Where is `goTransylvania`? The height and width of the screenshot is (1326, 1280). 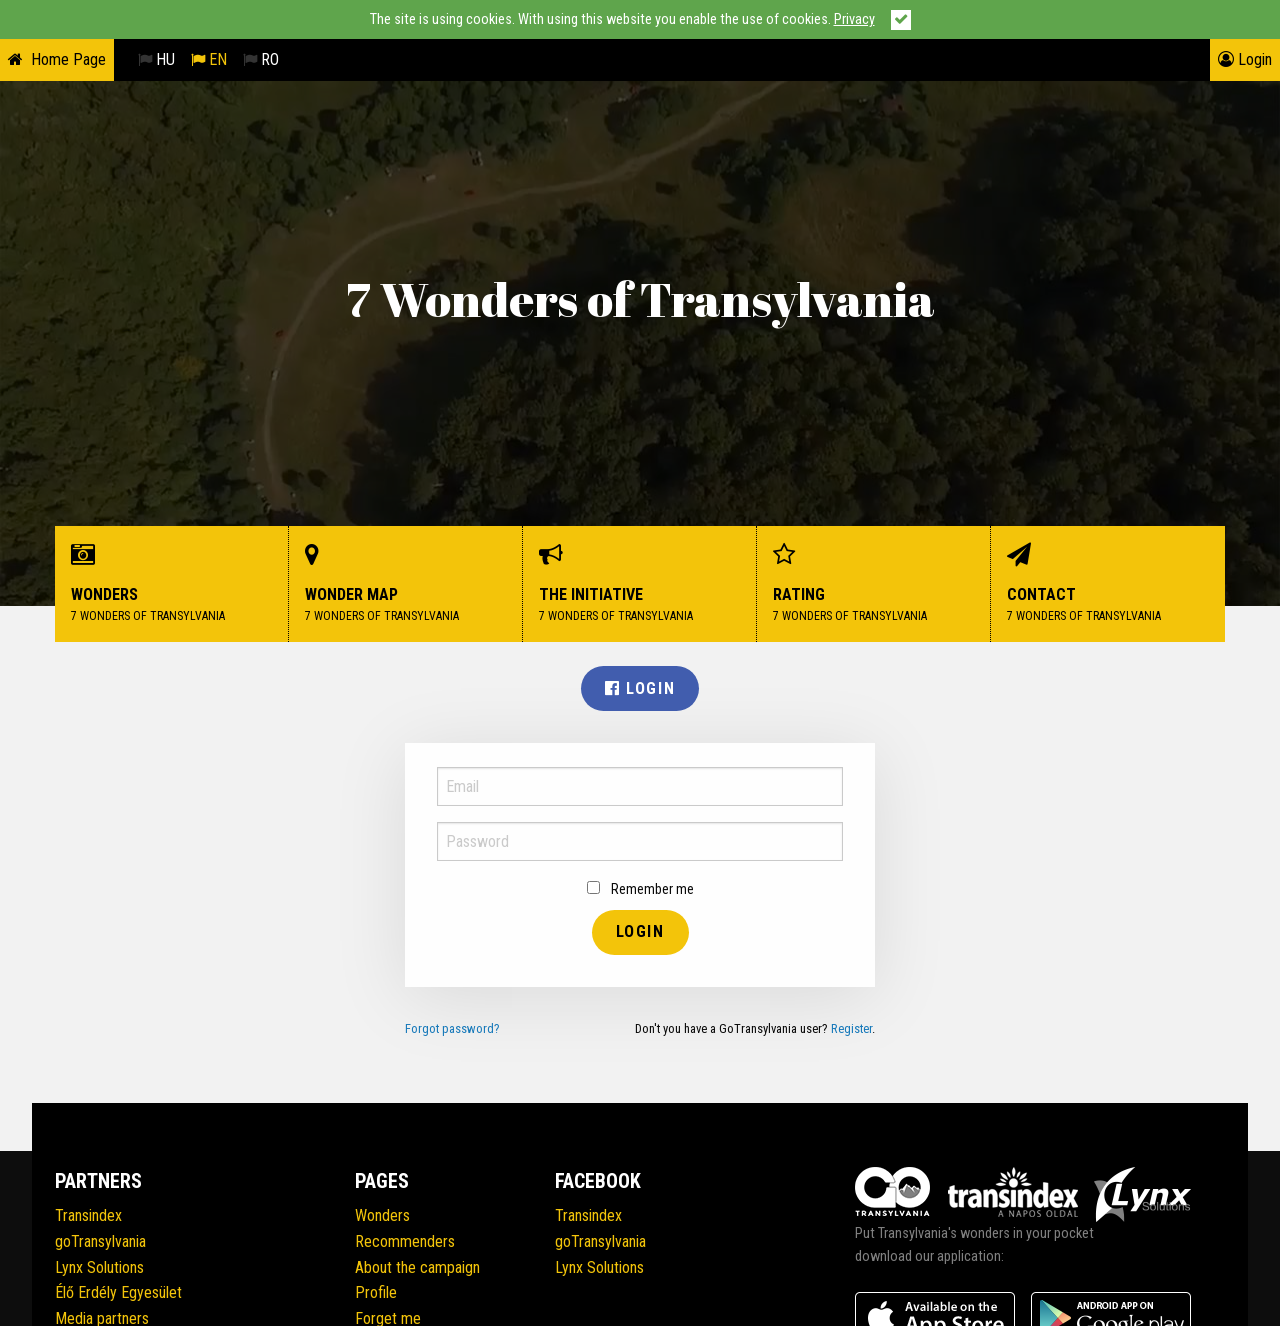
goTransylvania is located at coordinates (100, 1241).